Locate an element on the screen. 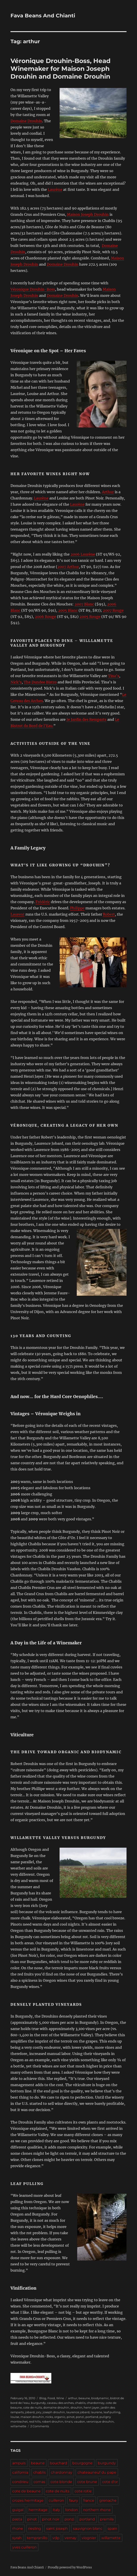 The width and height of the screenshot is (137, 2576). viognier is located at coordinates (89, 2538).